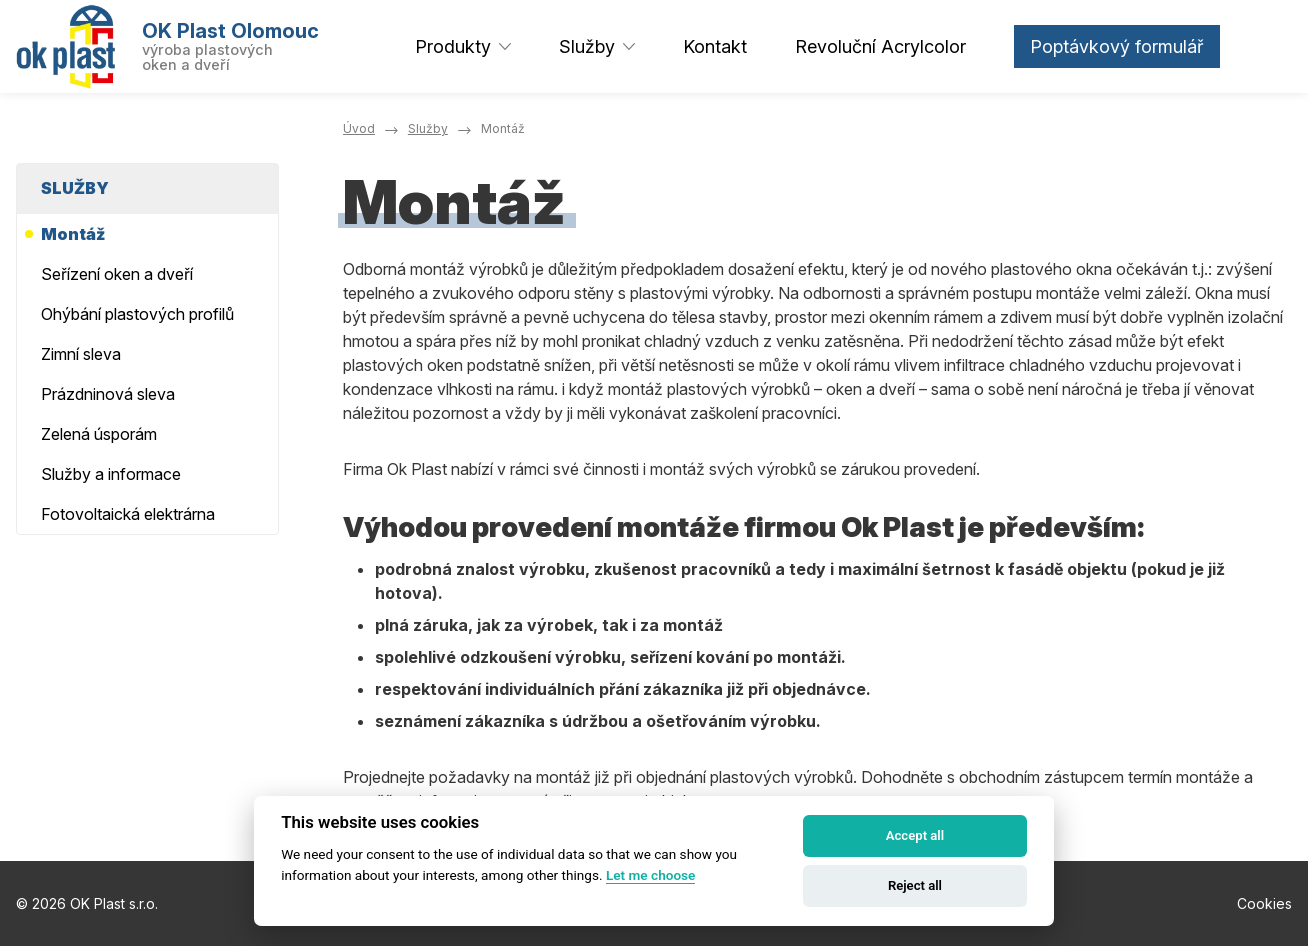 The image size is (1308, 946). Describe the element at coordinates (108, 394) in the screenshot. I see `Prázdninová sleva` at that location.